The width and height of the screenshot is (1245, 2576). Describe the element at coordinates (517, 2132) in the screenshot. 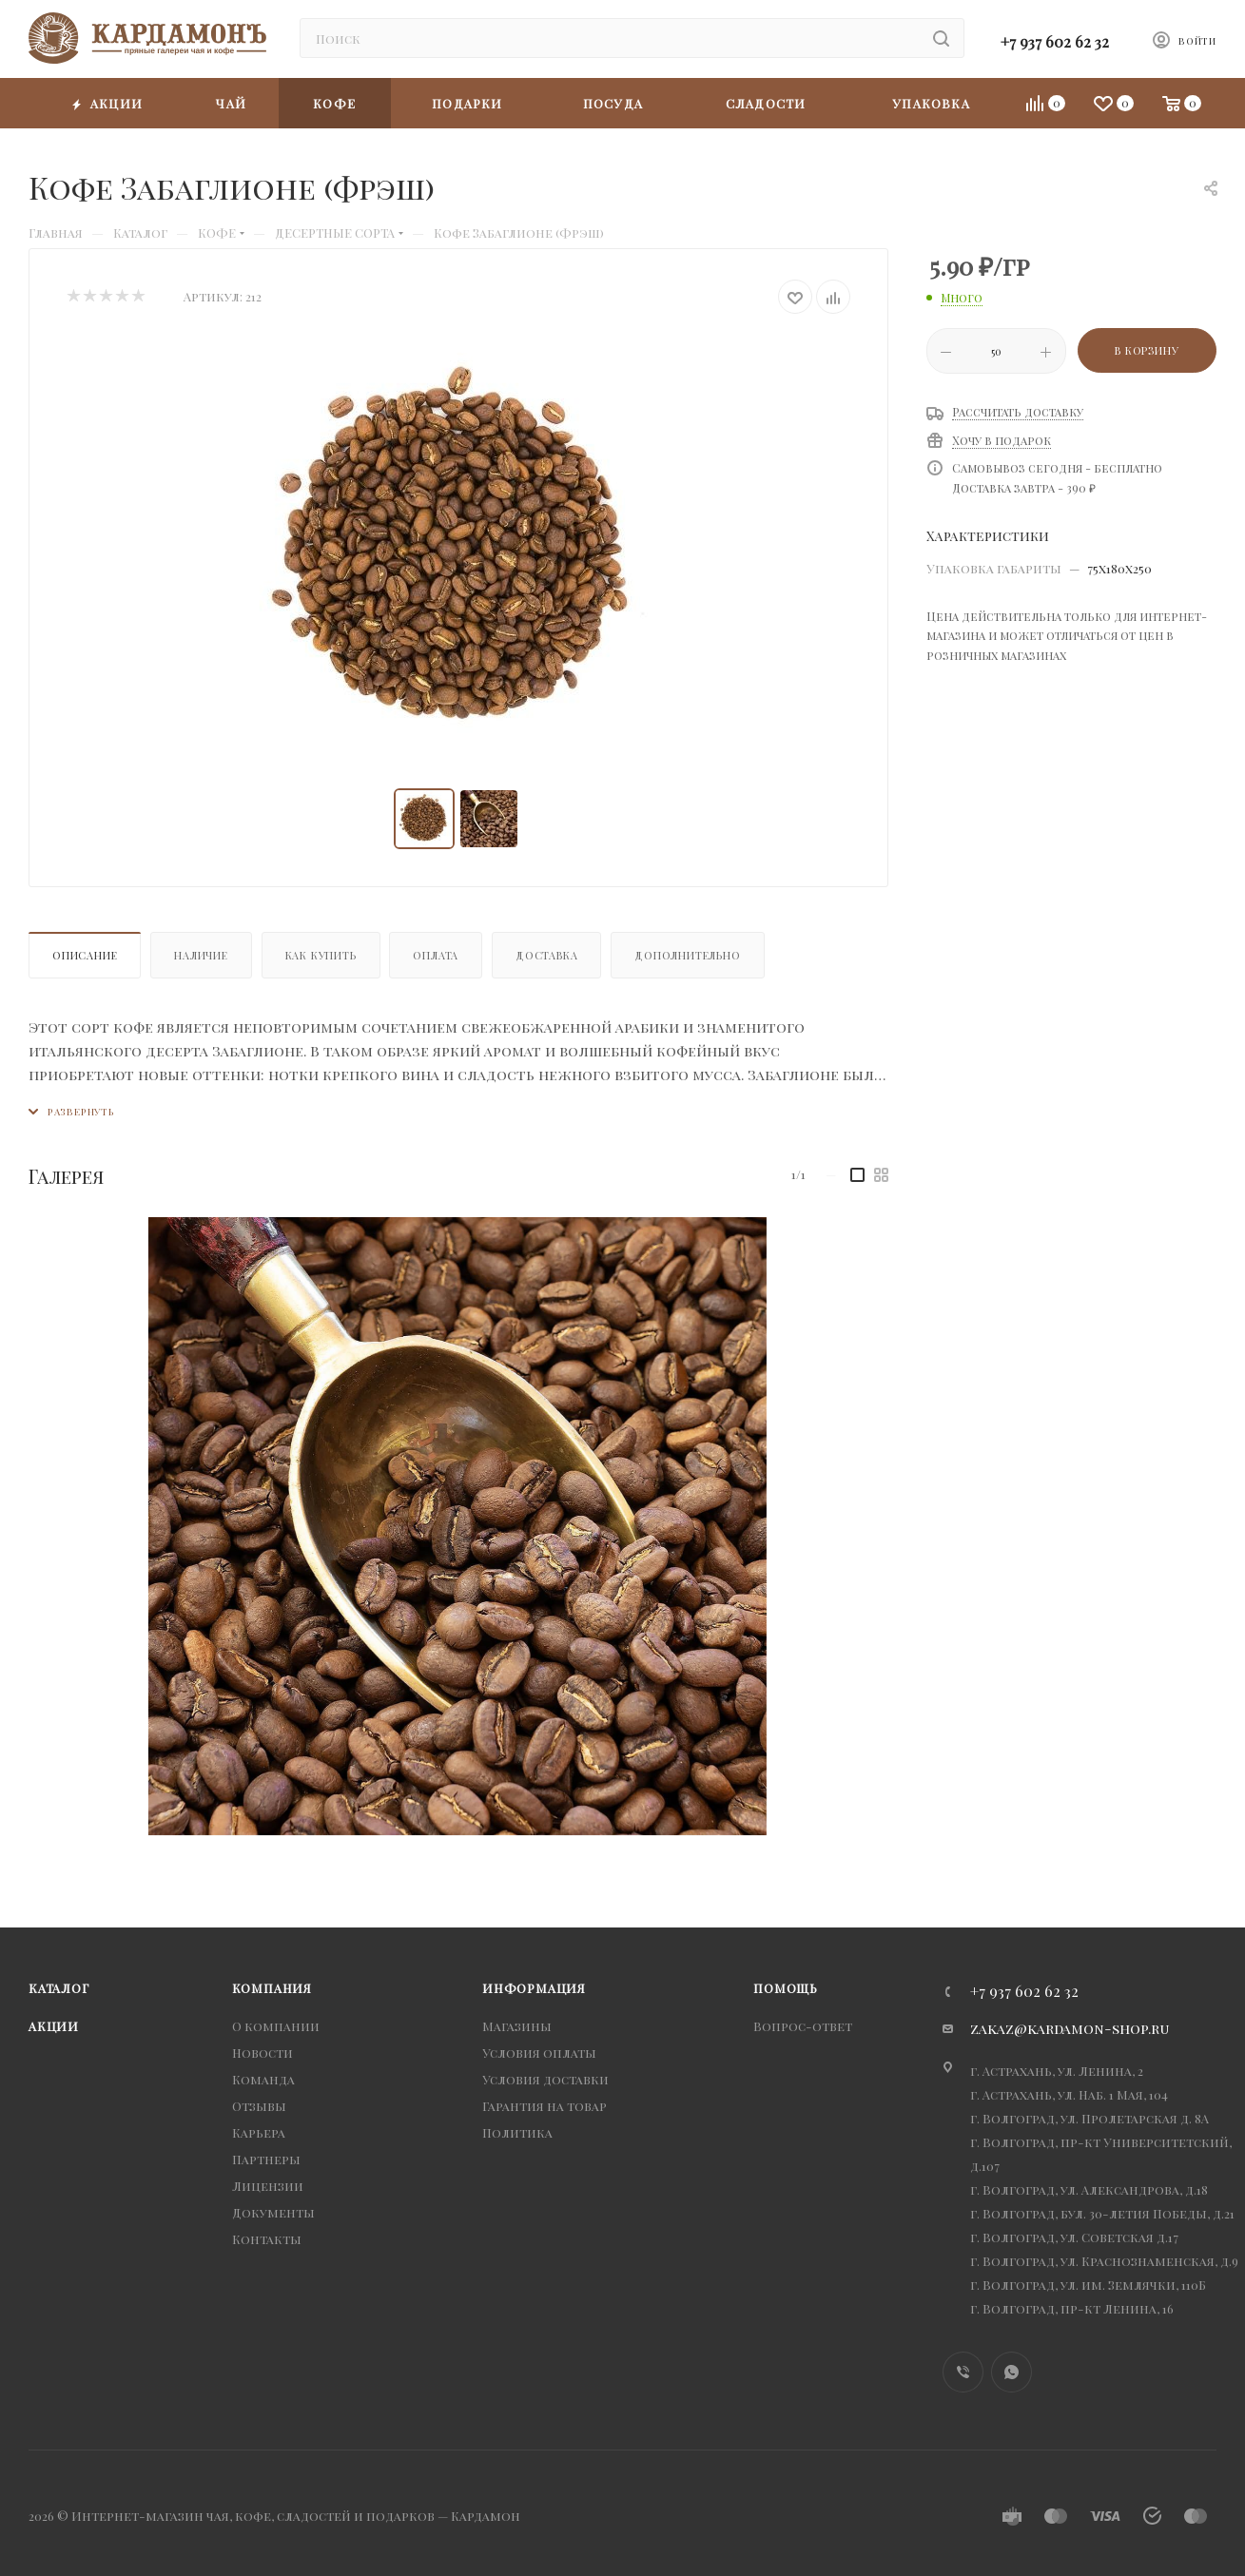

I see `Политика` at that location.